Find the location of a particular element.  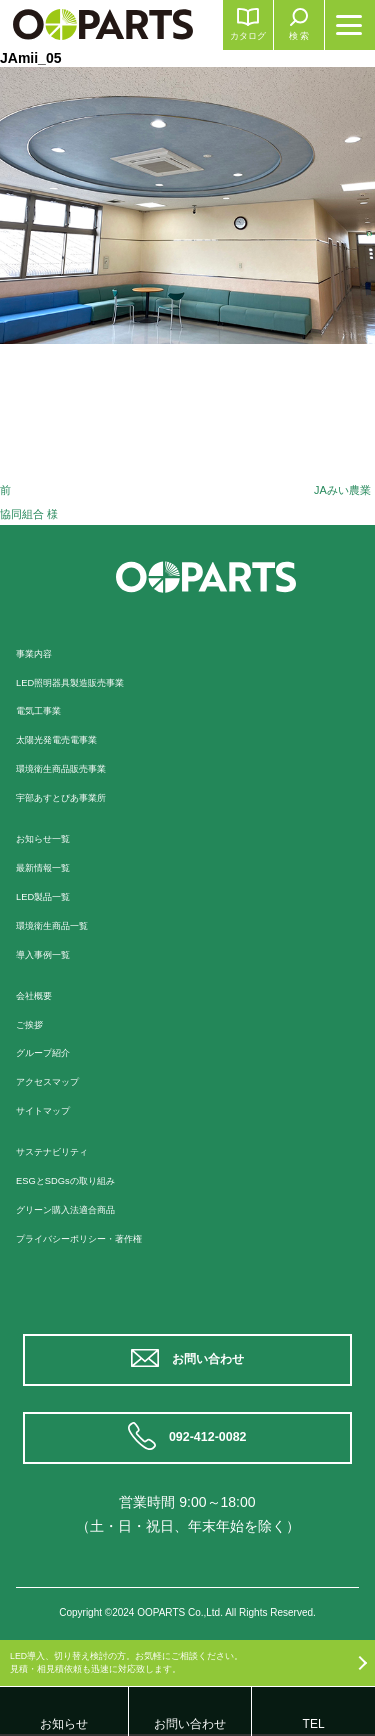

LED製品一覧 is located at coordinates (51, 896).